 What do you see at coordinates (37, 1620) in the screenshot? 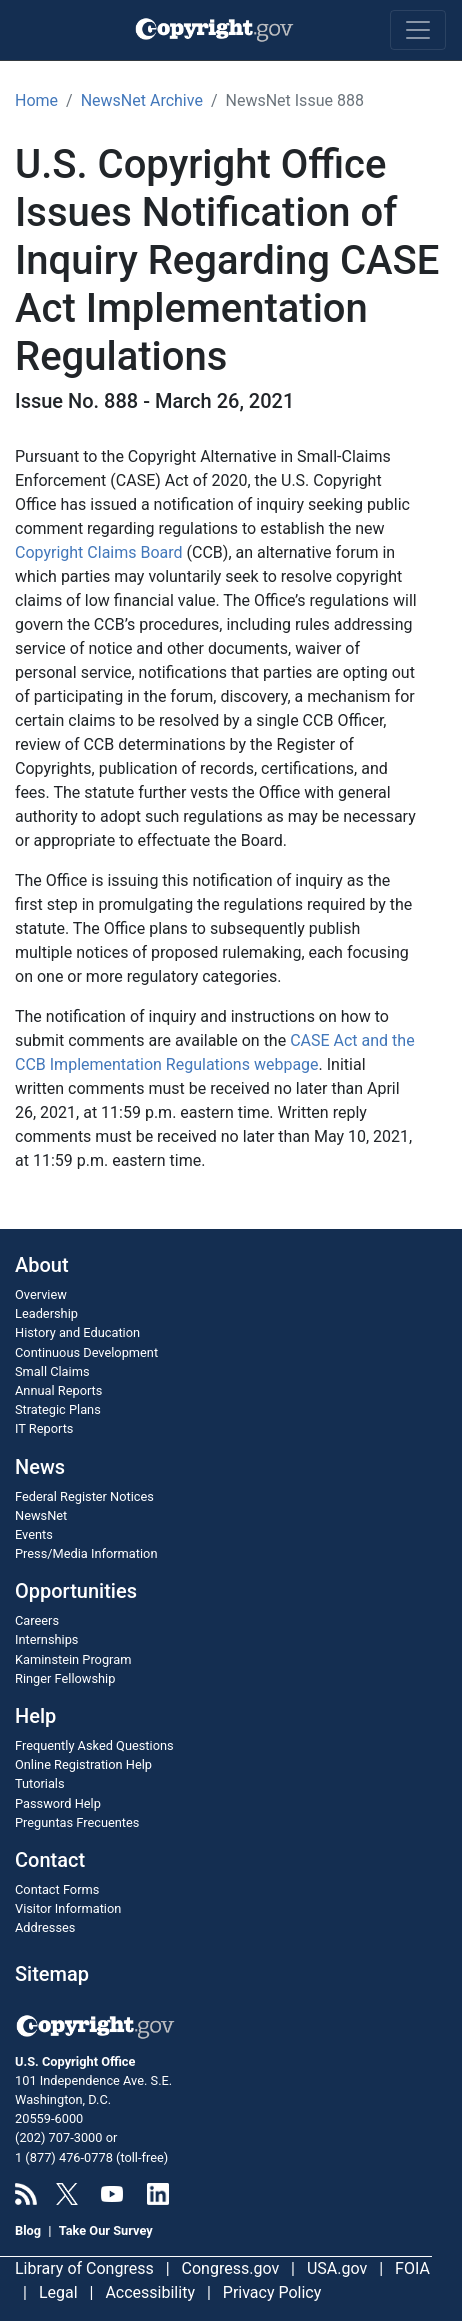
I see `Careers` at bounding box center [37, 1620].